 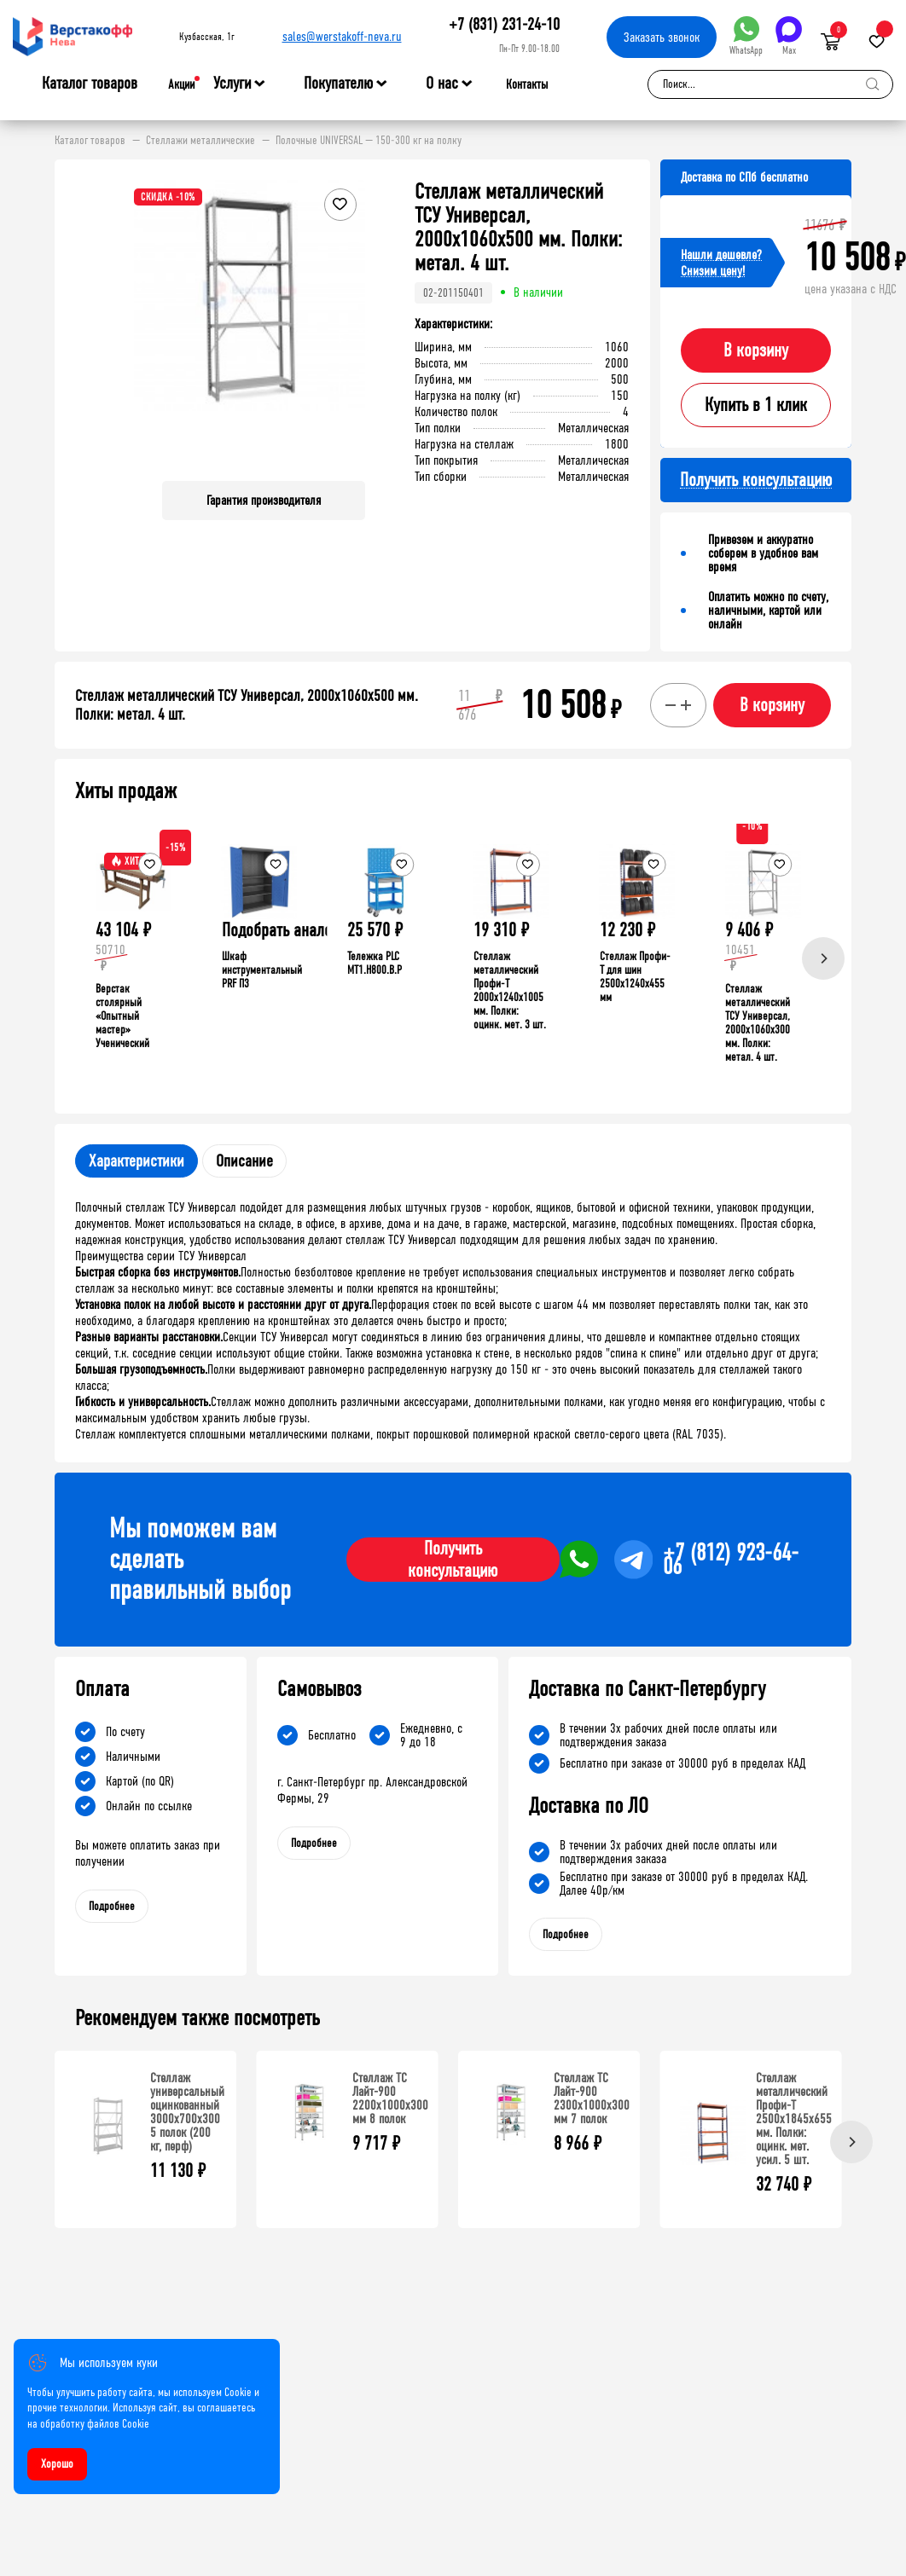 I want to click on Хорошо, so click(x=57, y=2464).